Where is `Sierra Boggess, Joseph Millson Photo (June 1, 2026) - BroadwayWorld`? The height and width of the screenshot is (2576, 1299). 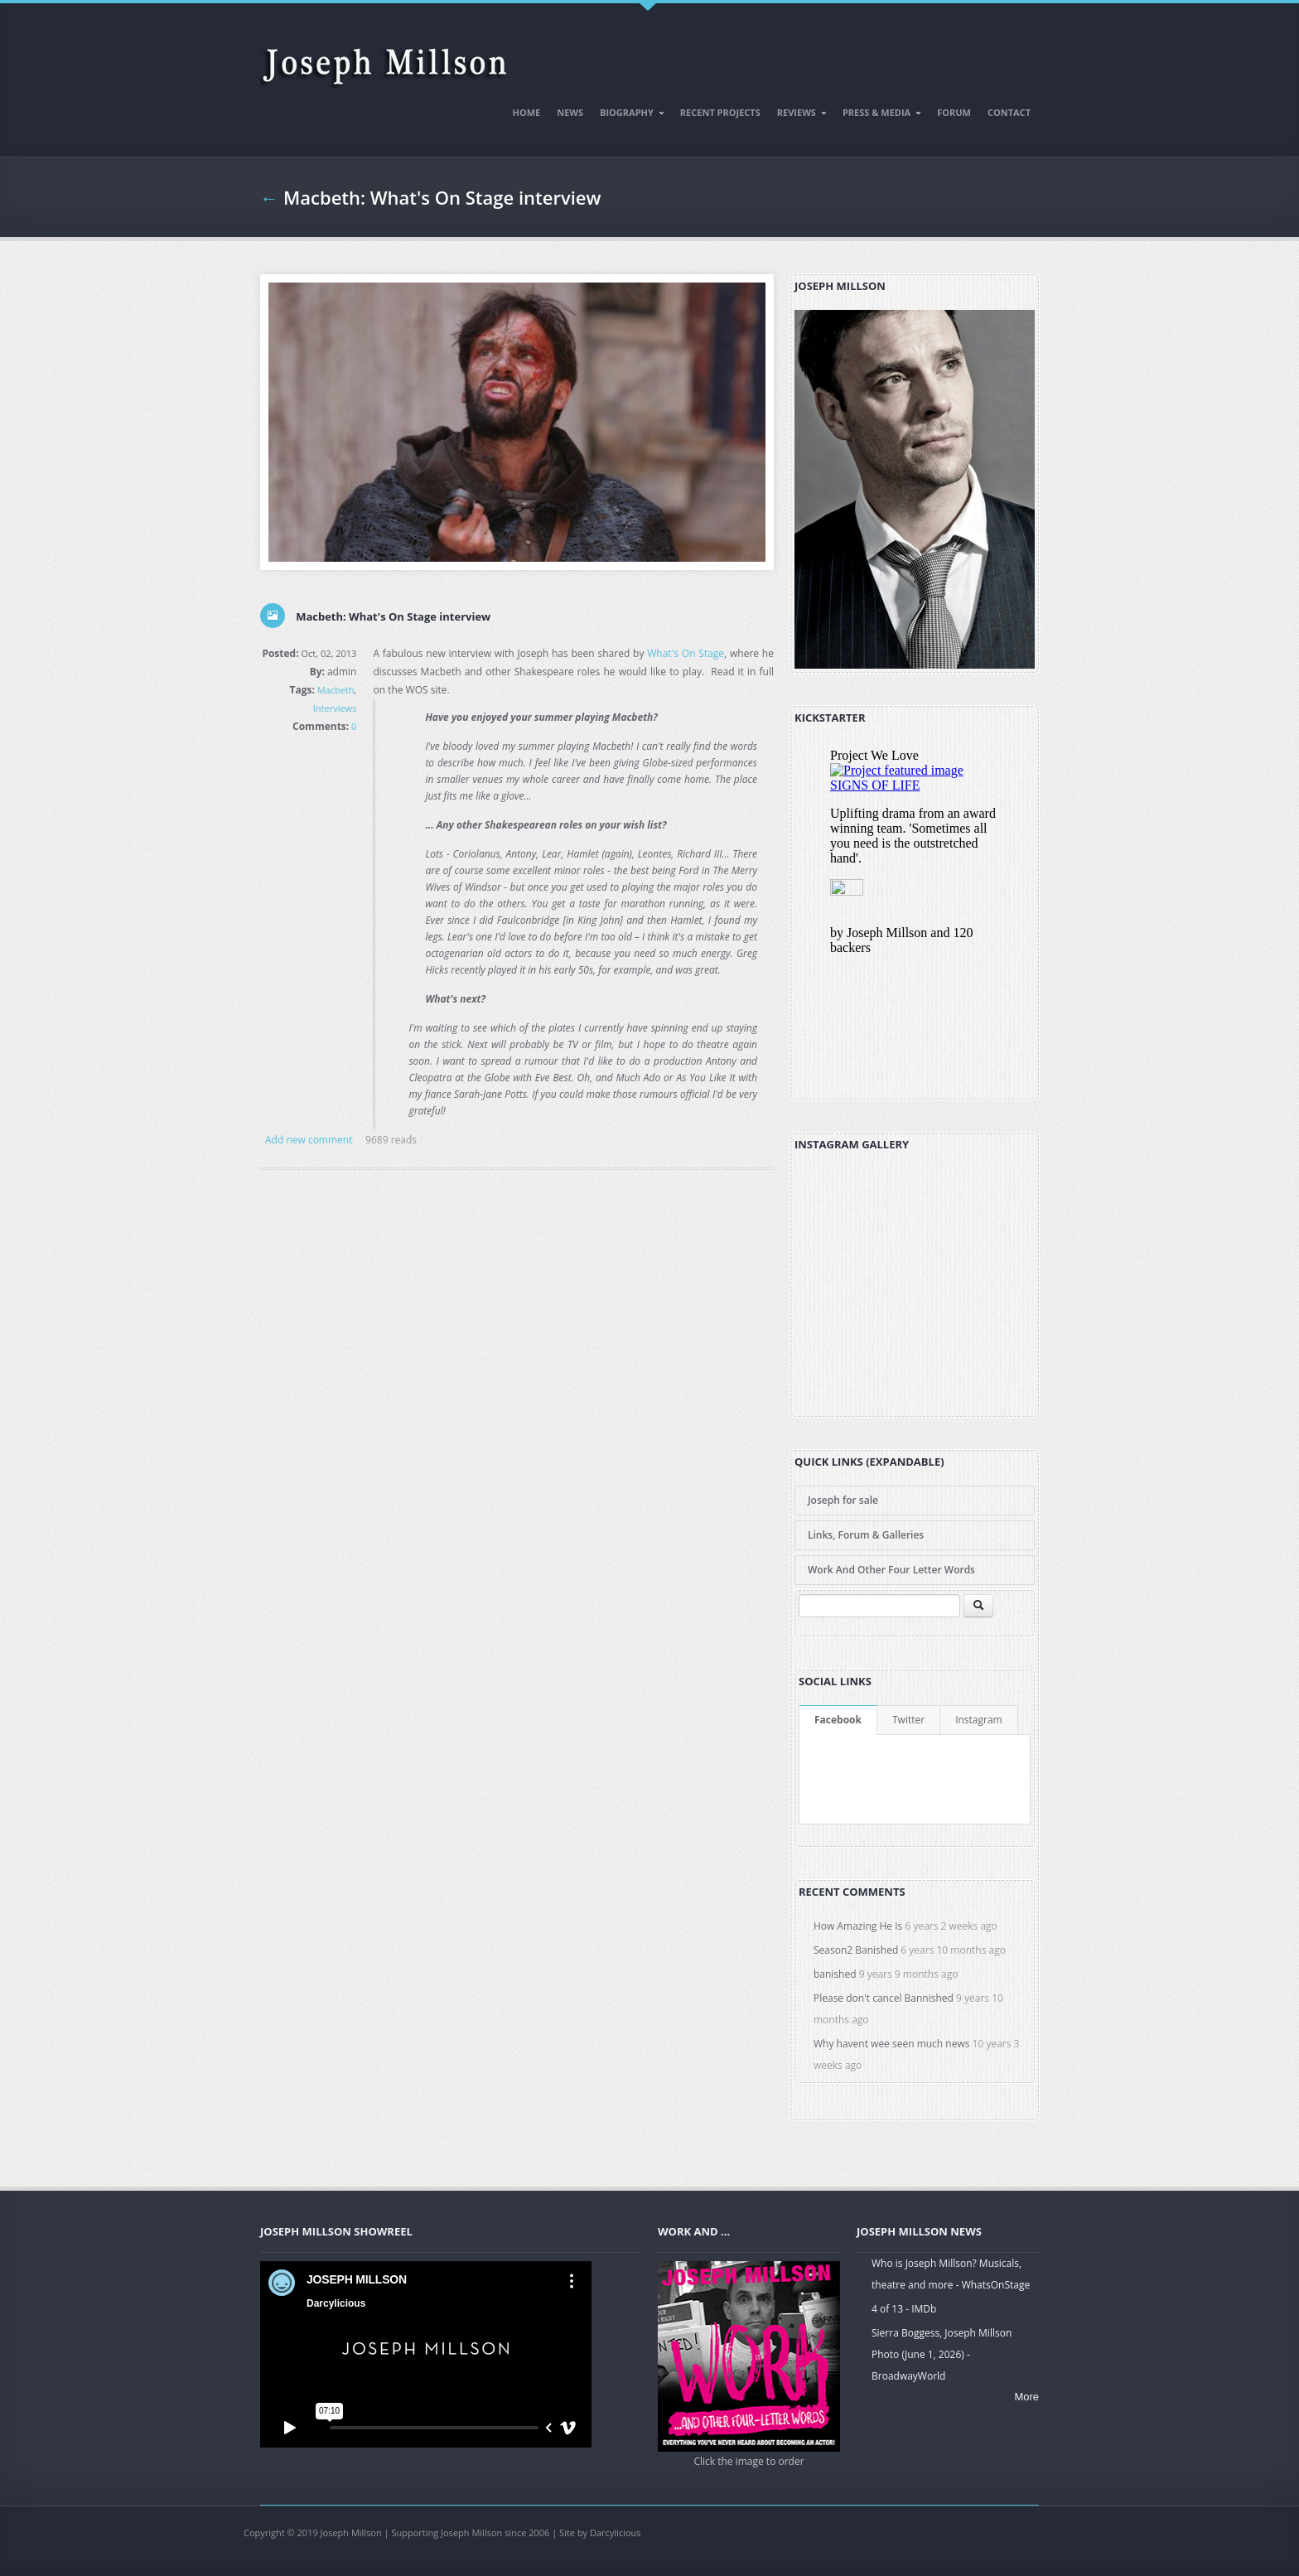 Sierra Boggess, Joseph Millson Photo (June 1, 2026) - BroadwayWorld is located at coordinates (942, 2354).